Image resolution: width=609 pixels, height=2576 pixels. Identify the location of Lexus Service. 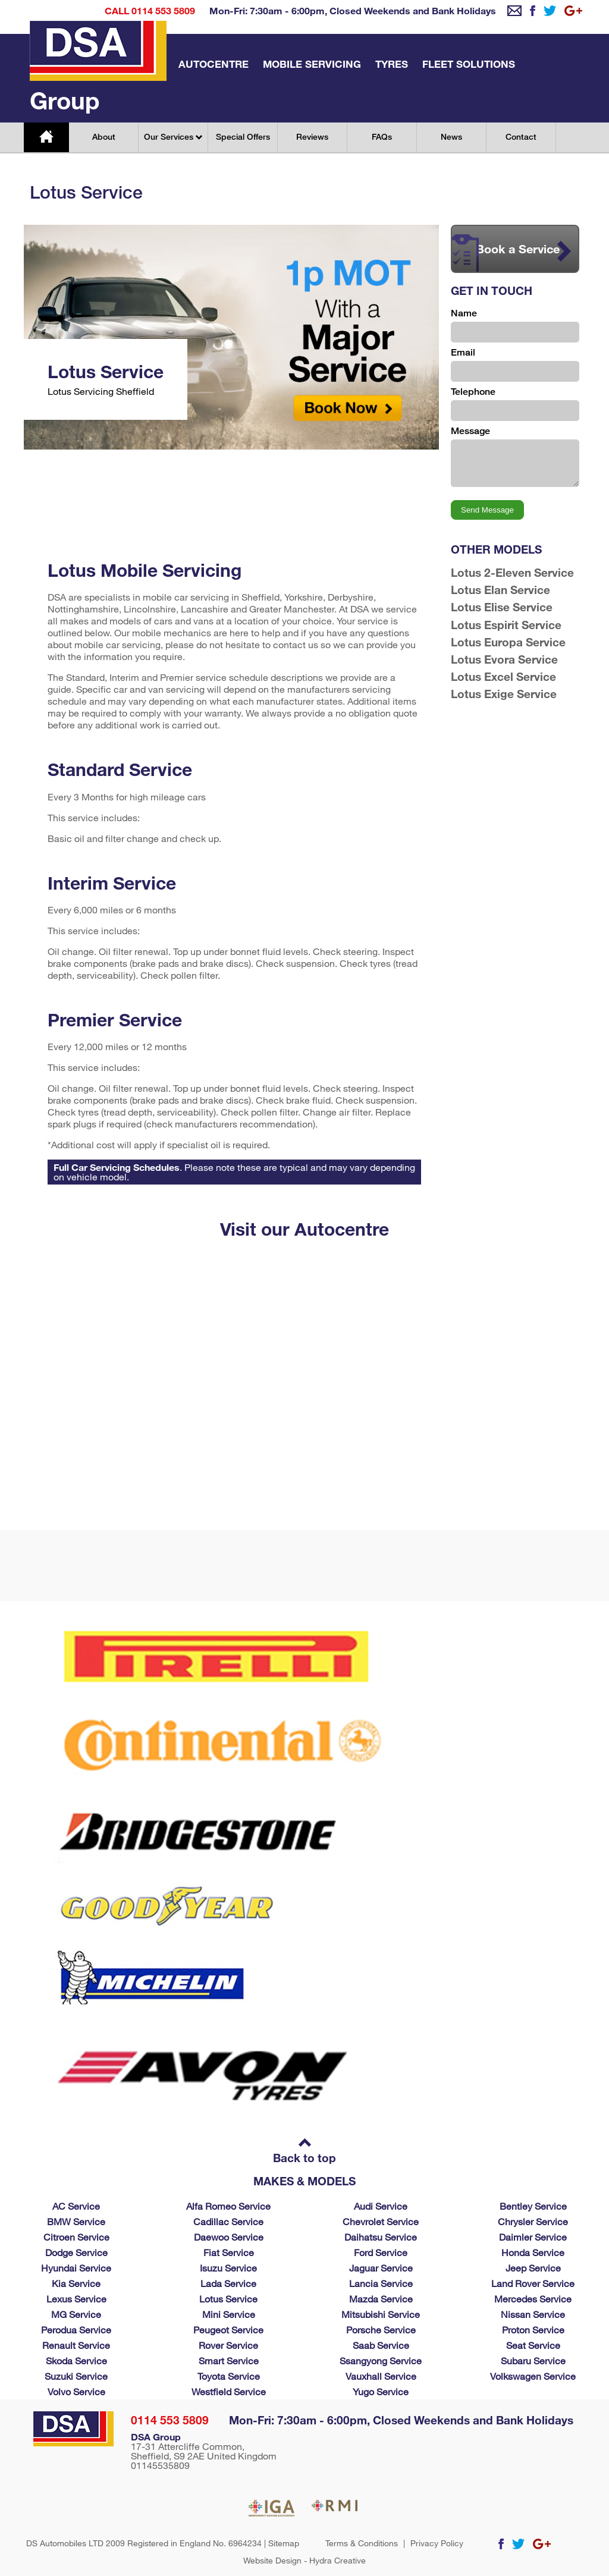
(76, 2298).